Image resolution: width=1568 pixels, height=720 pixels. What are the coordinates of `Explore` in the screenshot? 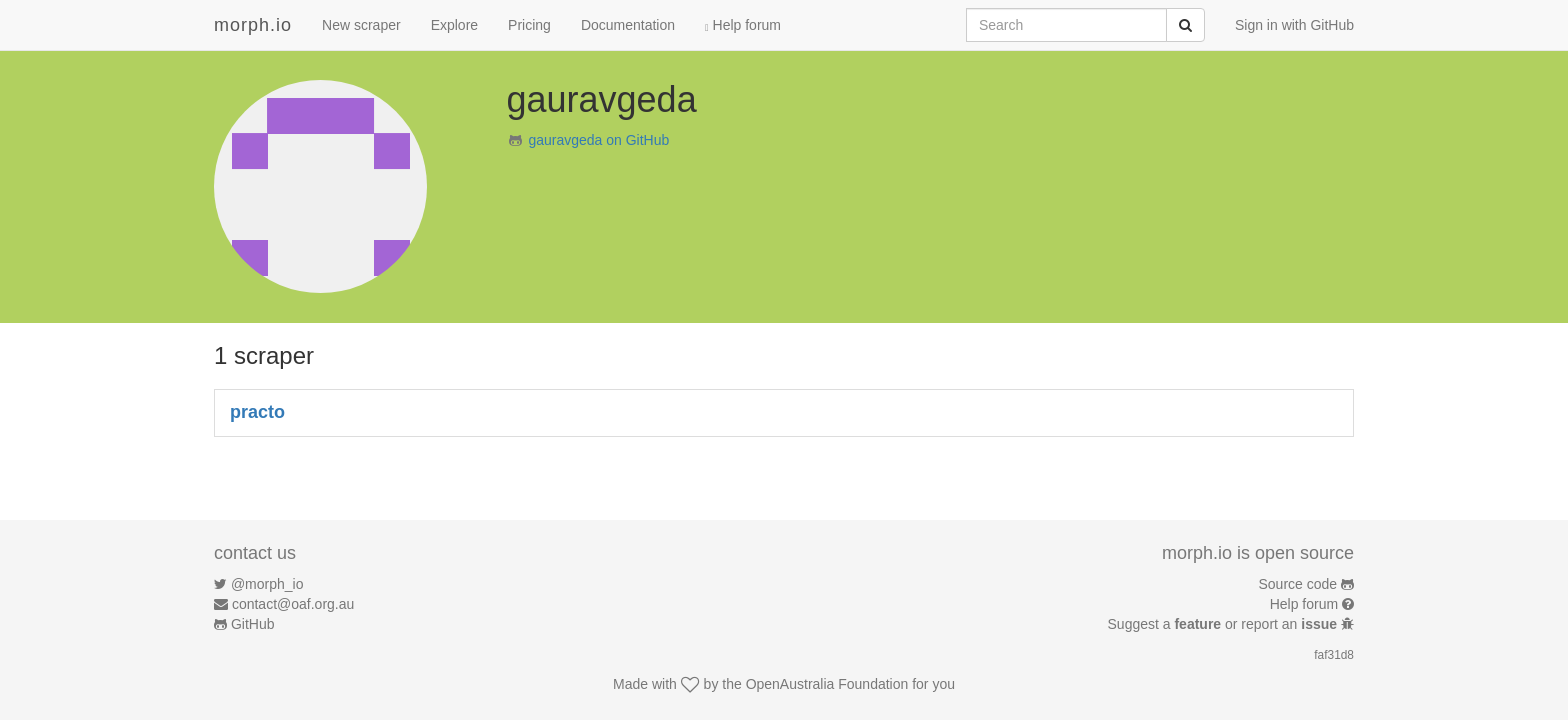 It's located at (454, 25).